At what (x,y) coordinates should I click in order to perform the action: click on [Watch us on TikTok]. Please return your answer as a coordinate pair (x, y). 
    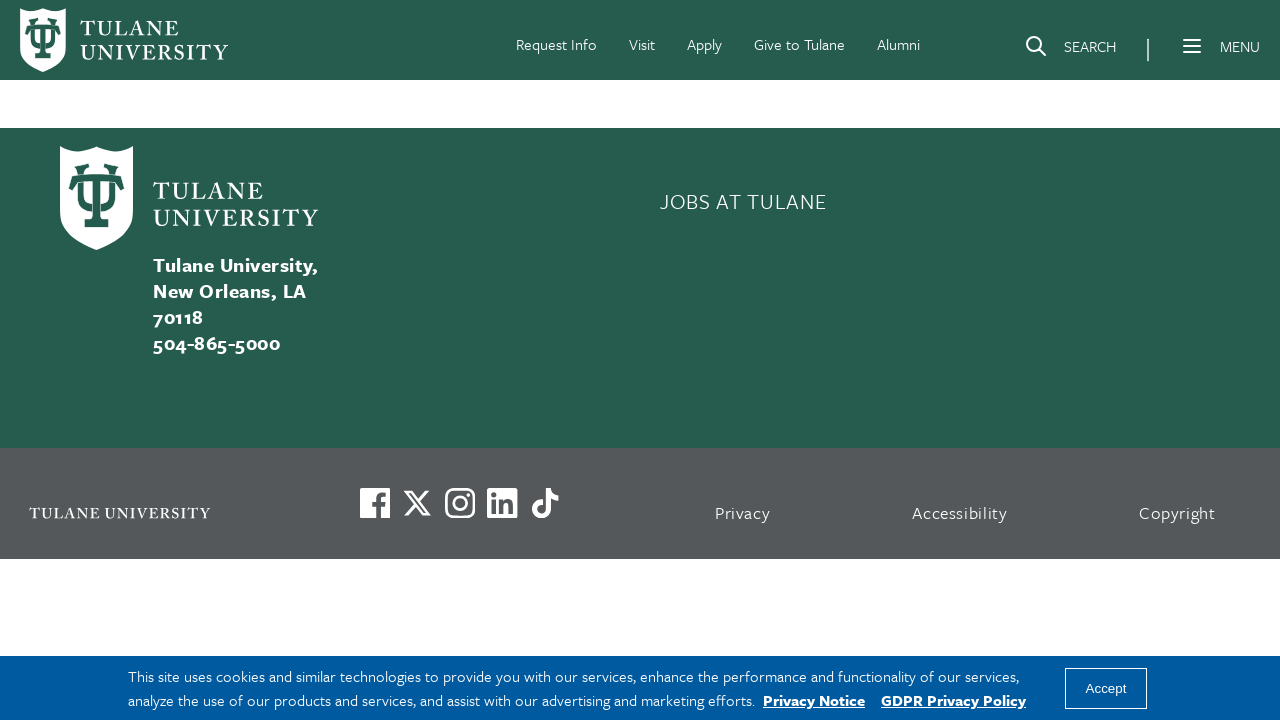
    Looking at the image, I should click on (545, 503).